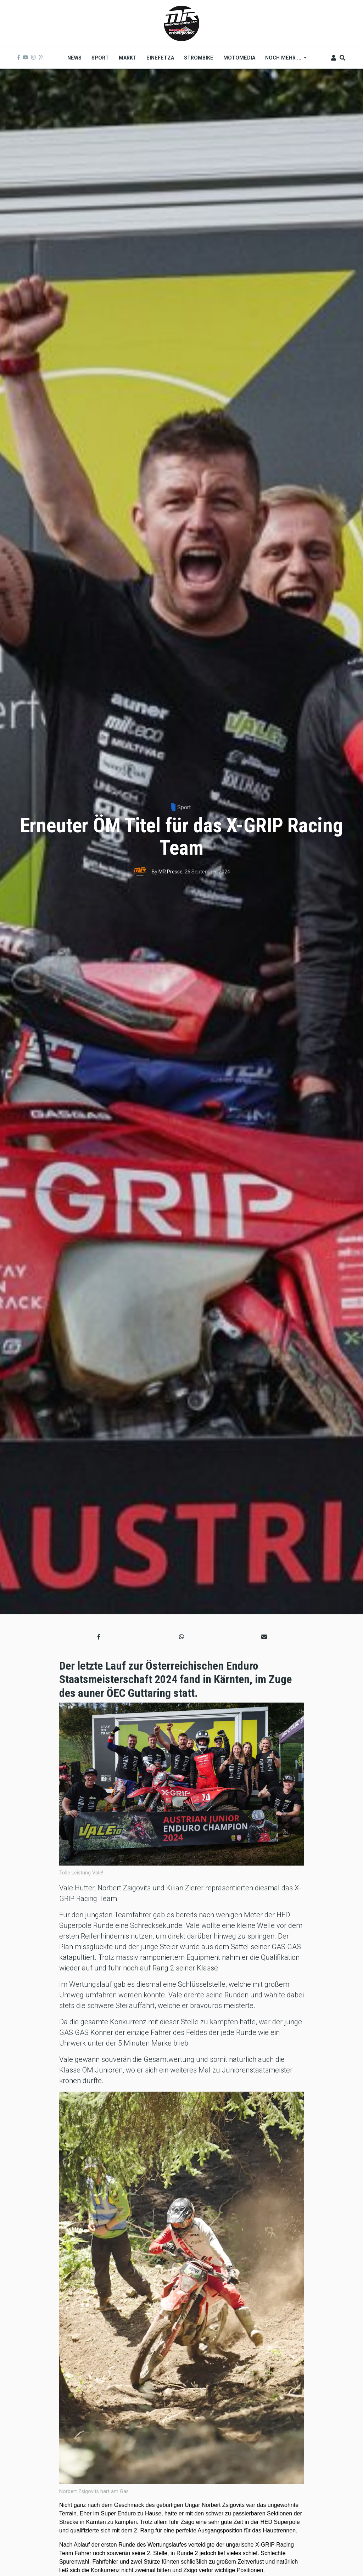  What do you see at coordinates (127, 58) in the screenshot?
I see `Markt [menuitem]` at bounding box center [127, 58].